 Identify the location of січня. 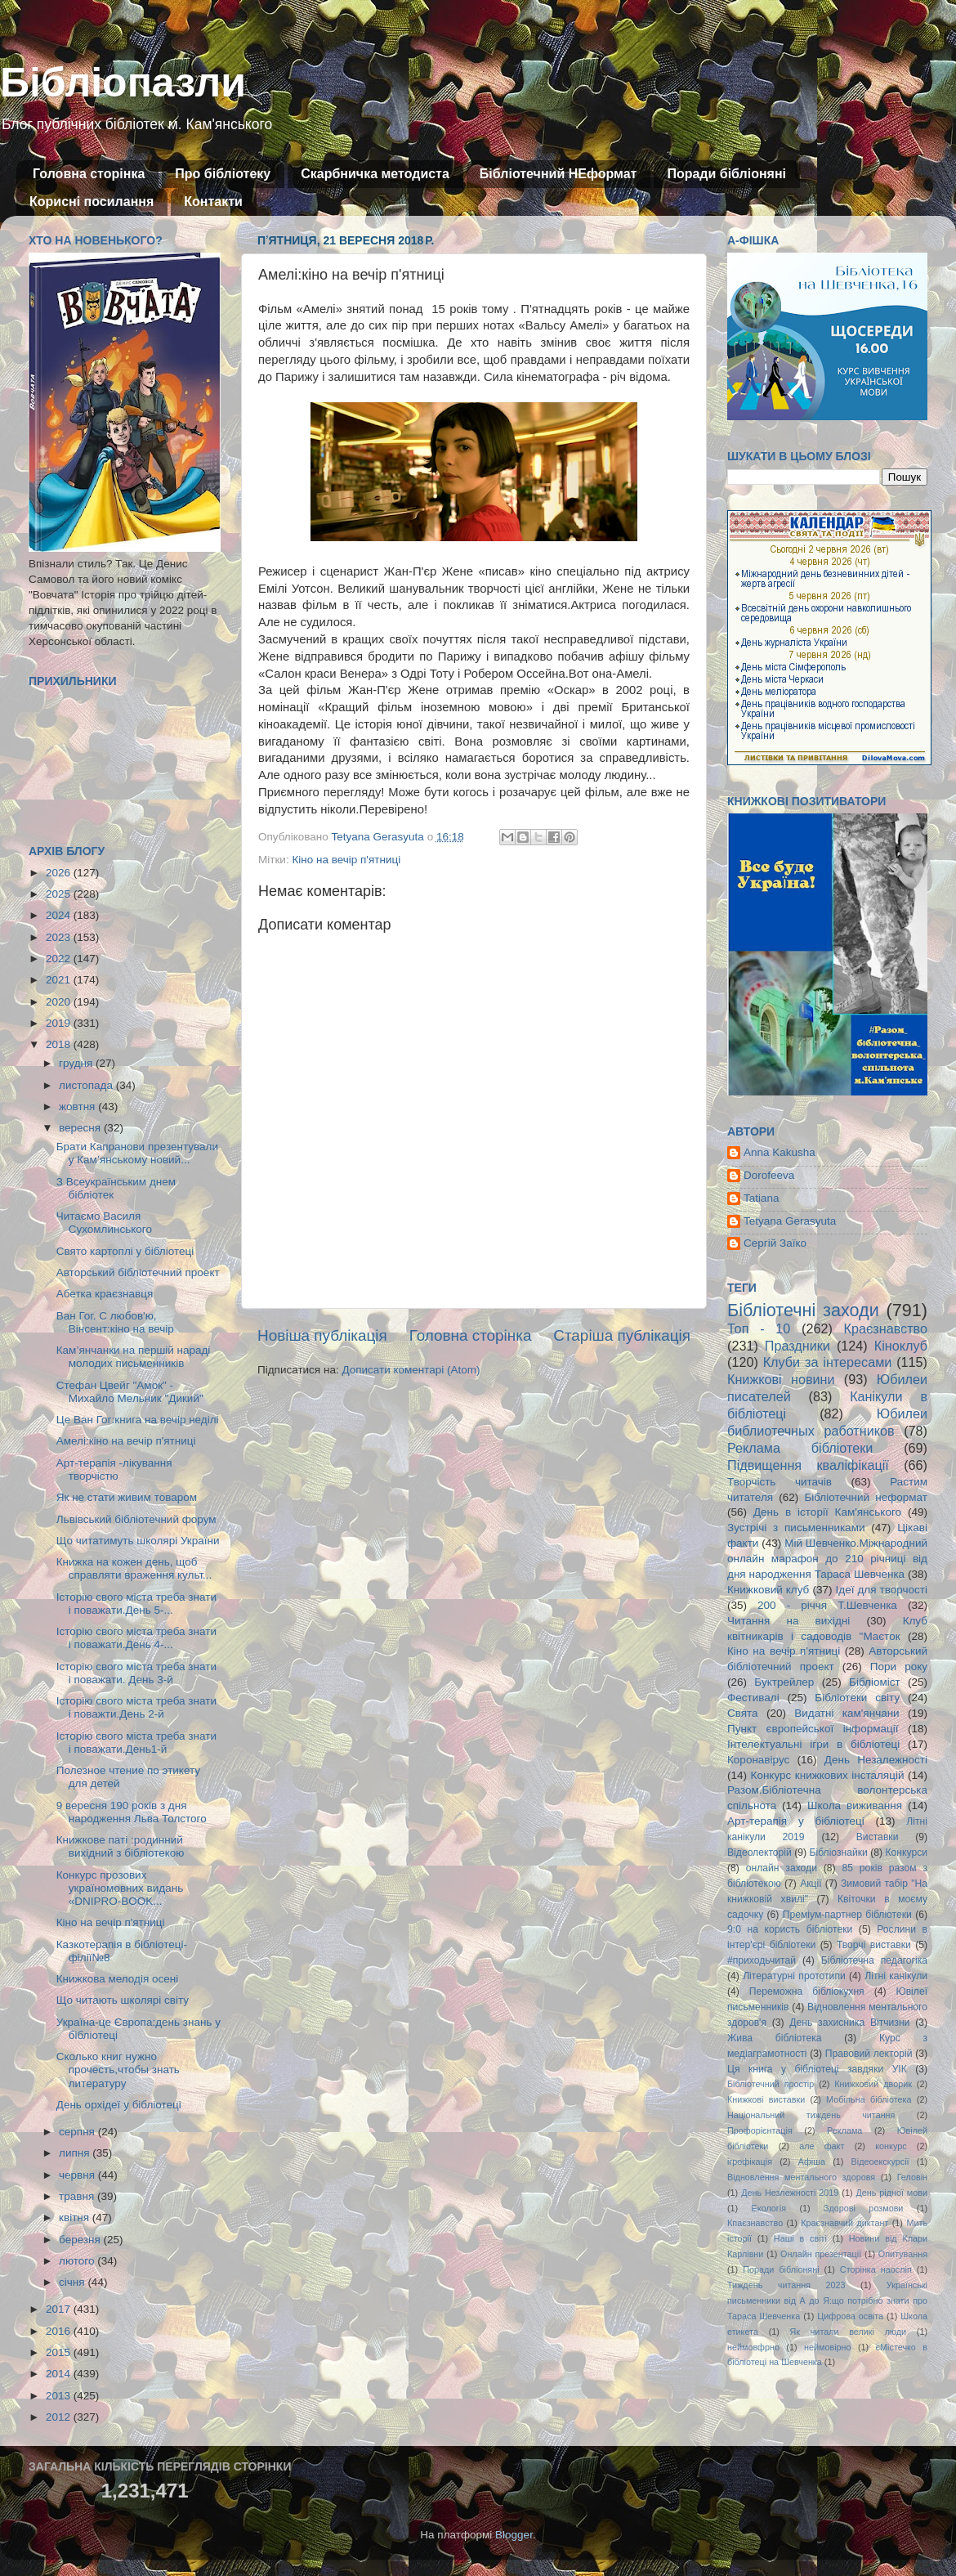
(73, 2282).